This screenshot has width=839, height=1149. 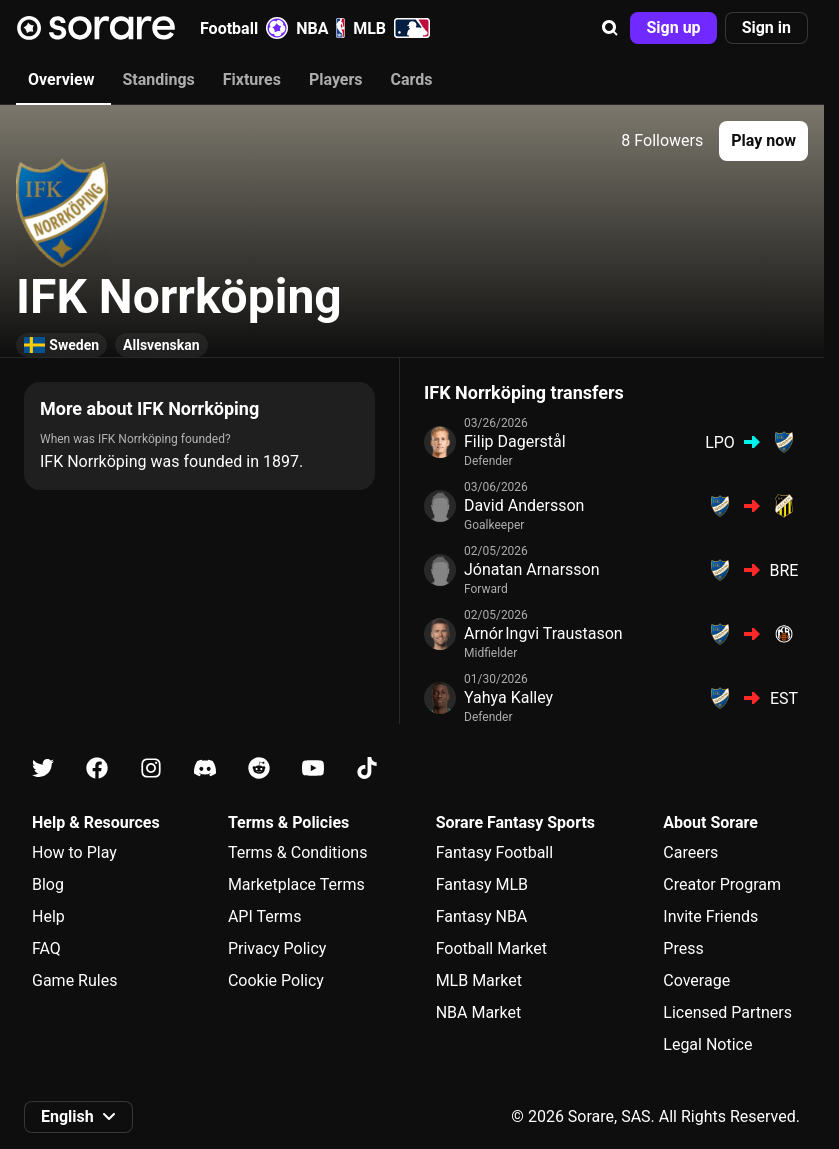 I want to click on Arnór Ingvi Traustason, so click(x=543, y=633).